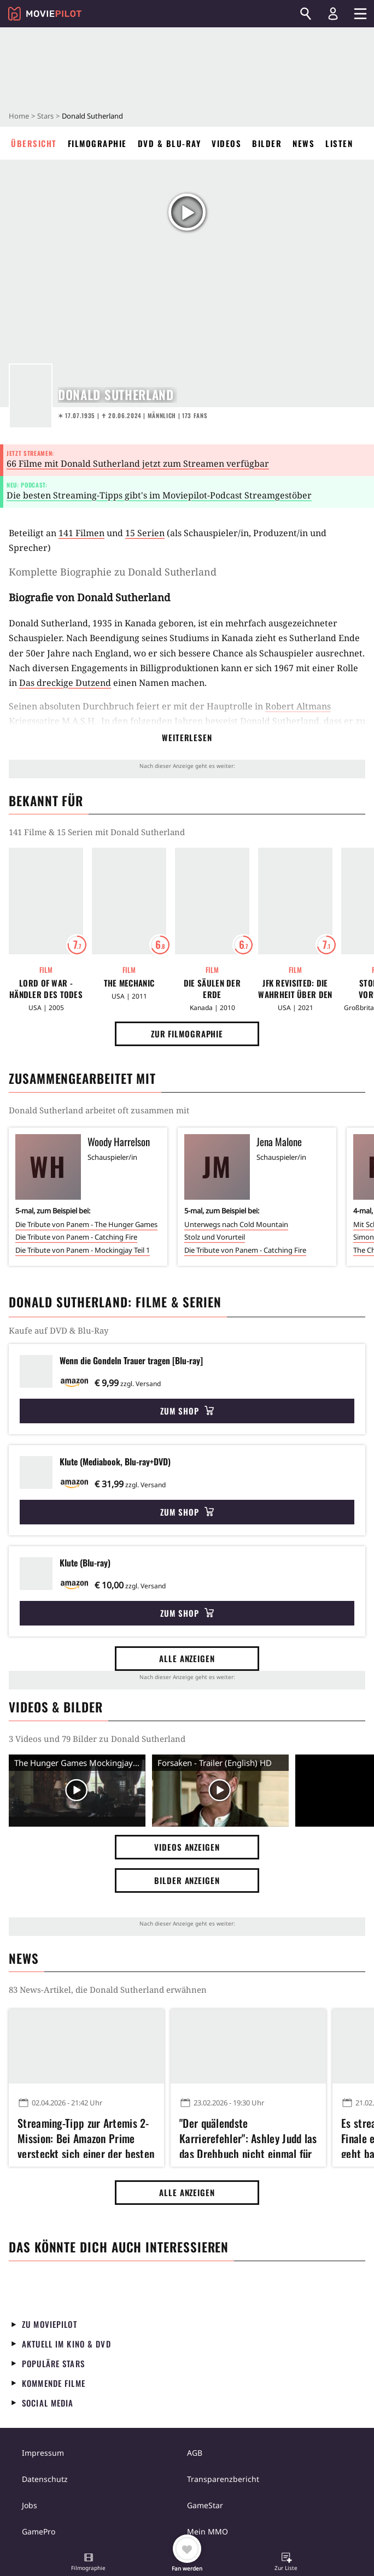  I want to click on News, so click(303, 143).